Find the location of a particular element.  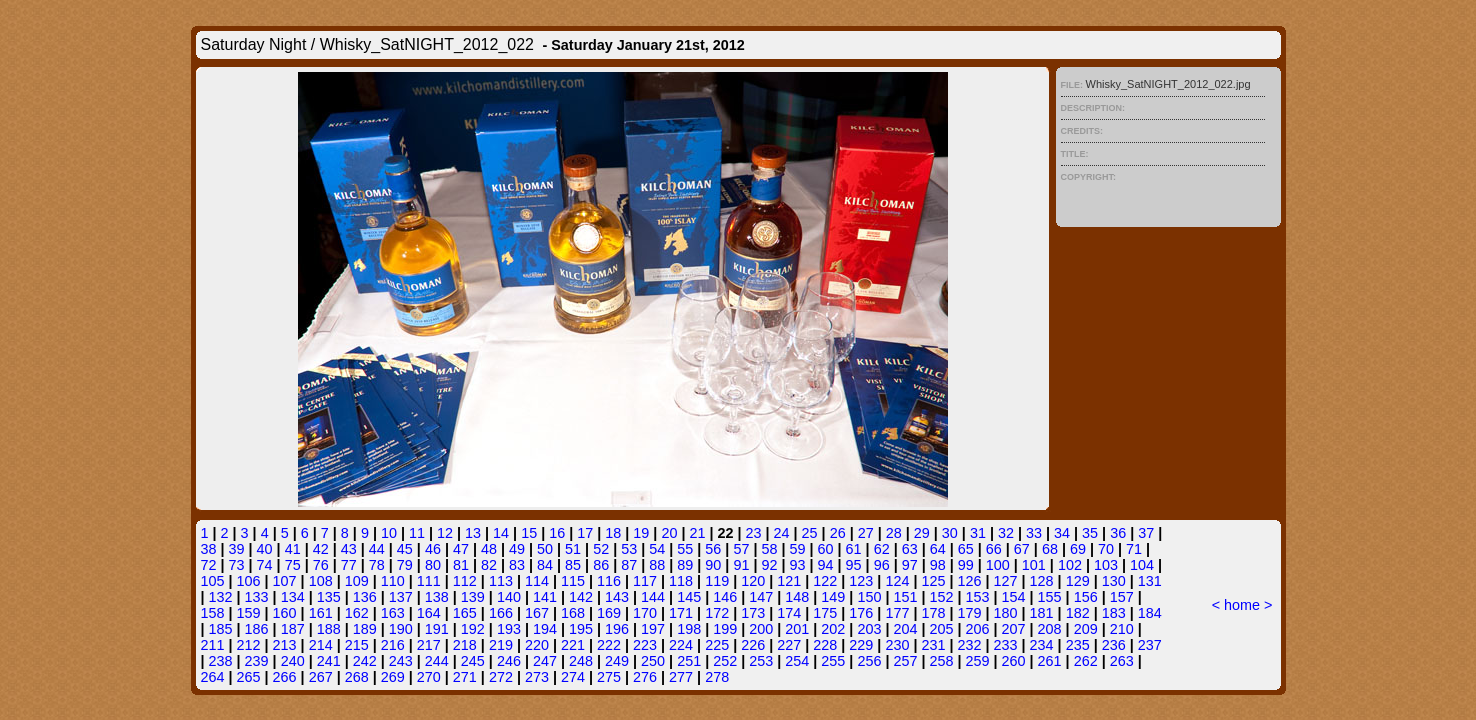

118 is located at coordinates (681, 581).